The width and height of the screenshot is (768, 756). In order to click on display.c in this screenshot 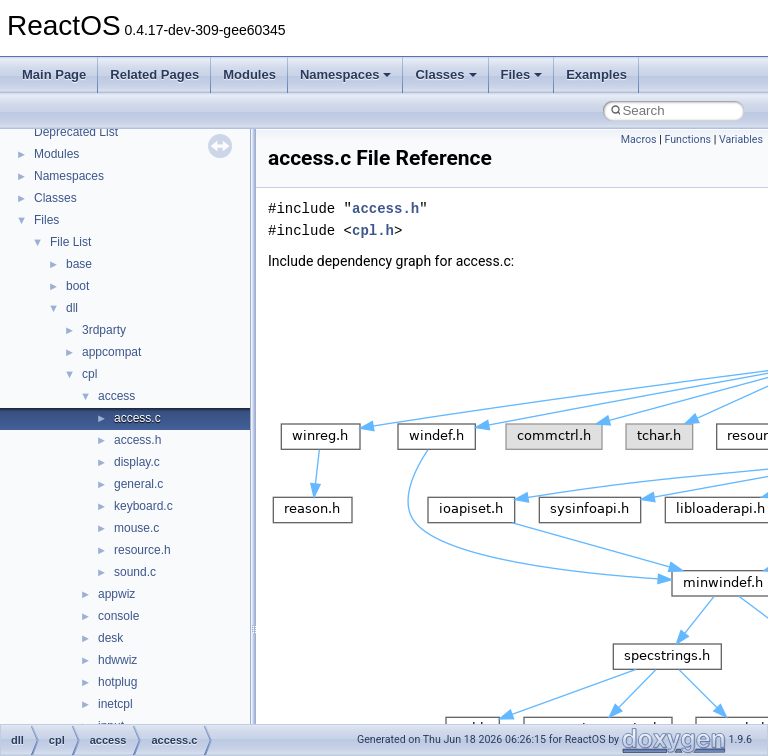, I will do `click(137, 462)`.